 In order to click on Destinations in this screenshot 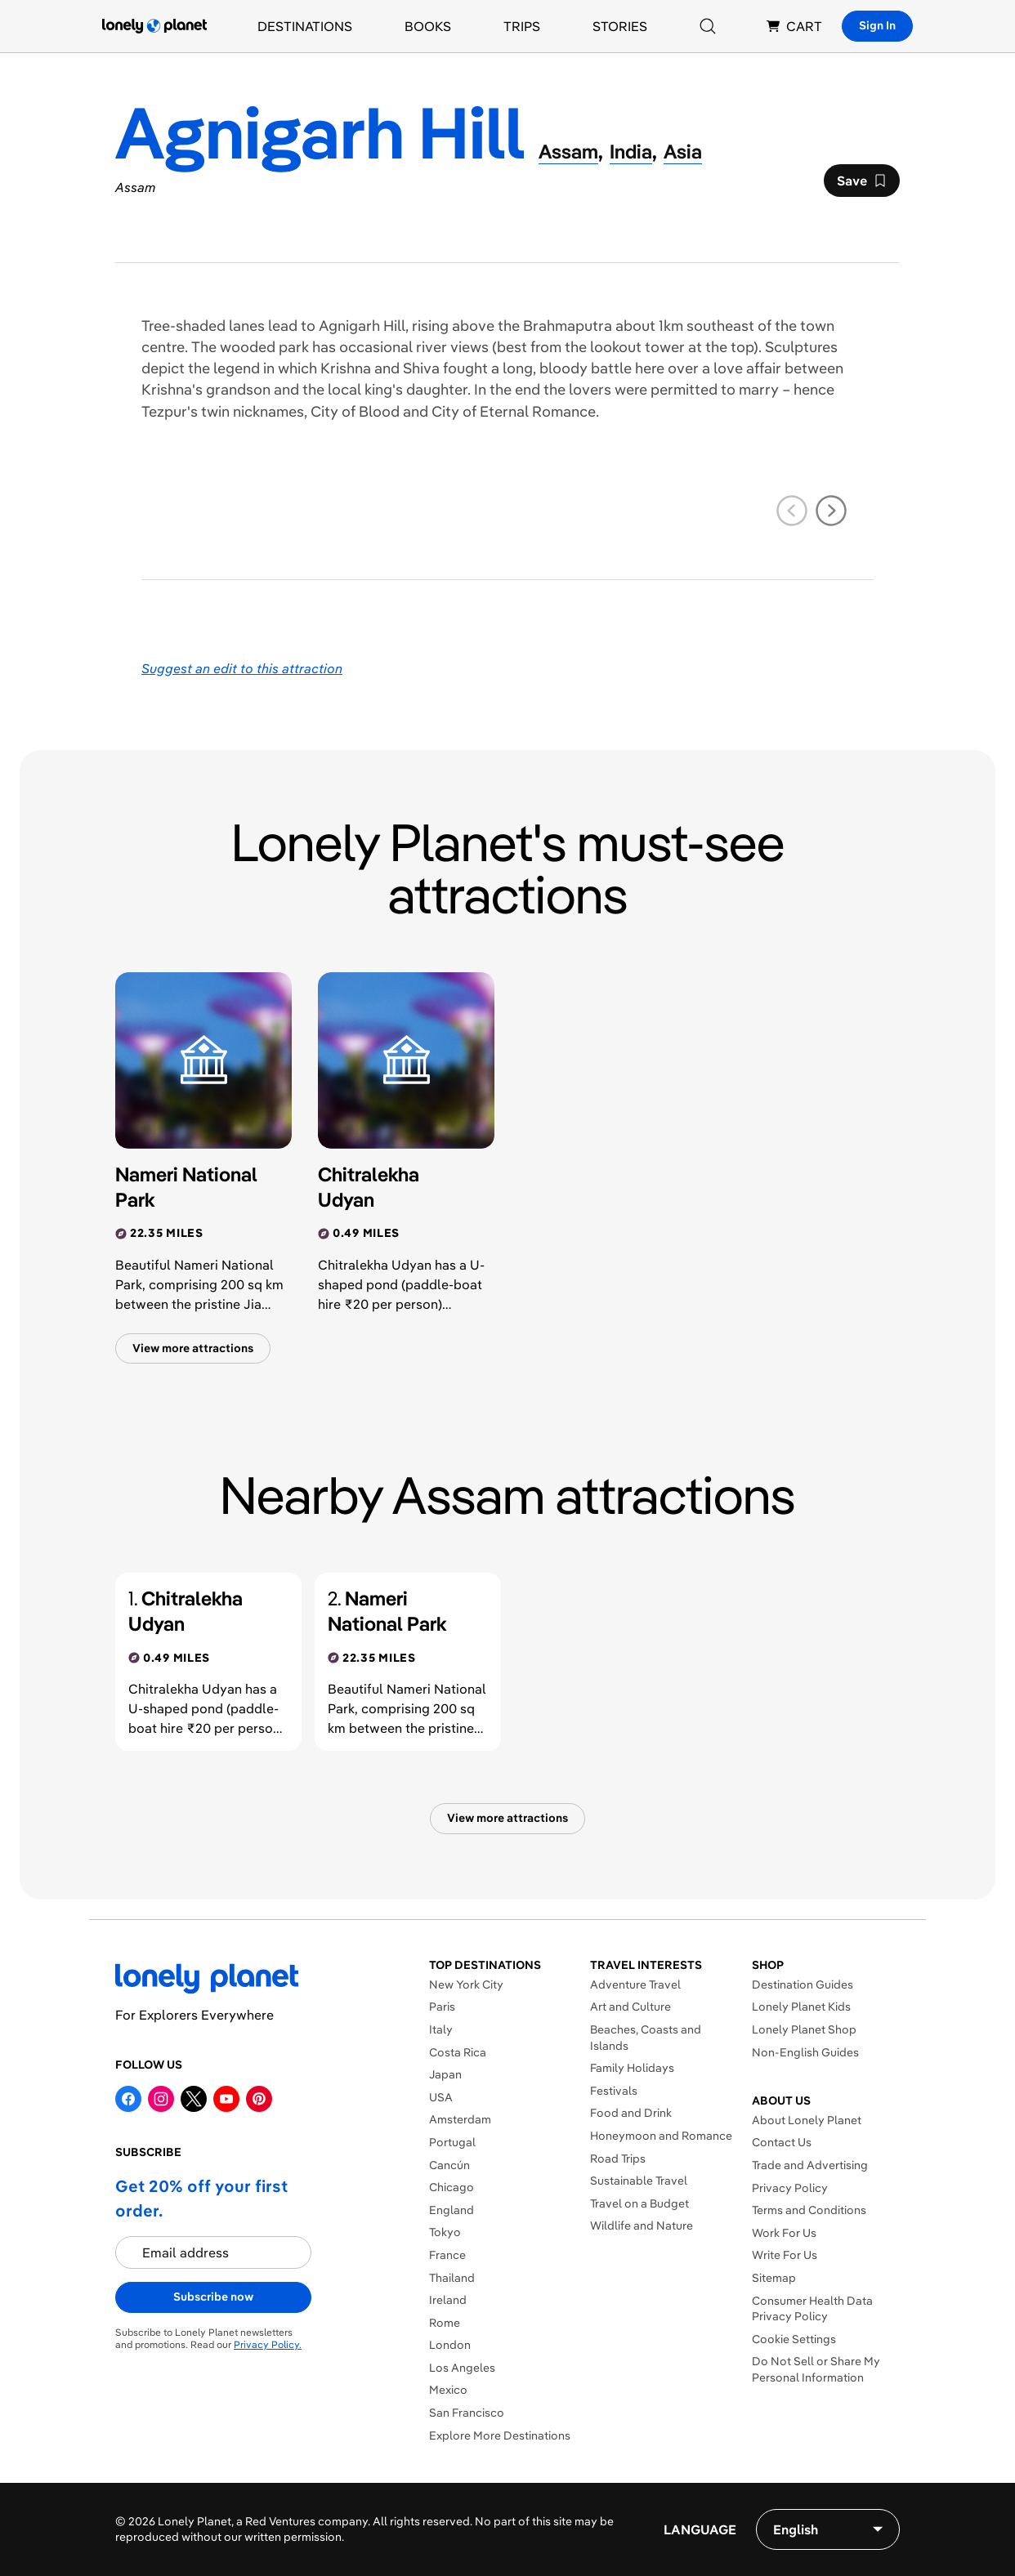, I will do `click(304, 26)`.